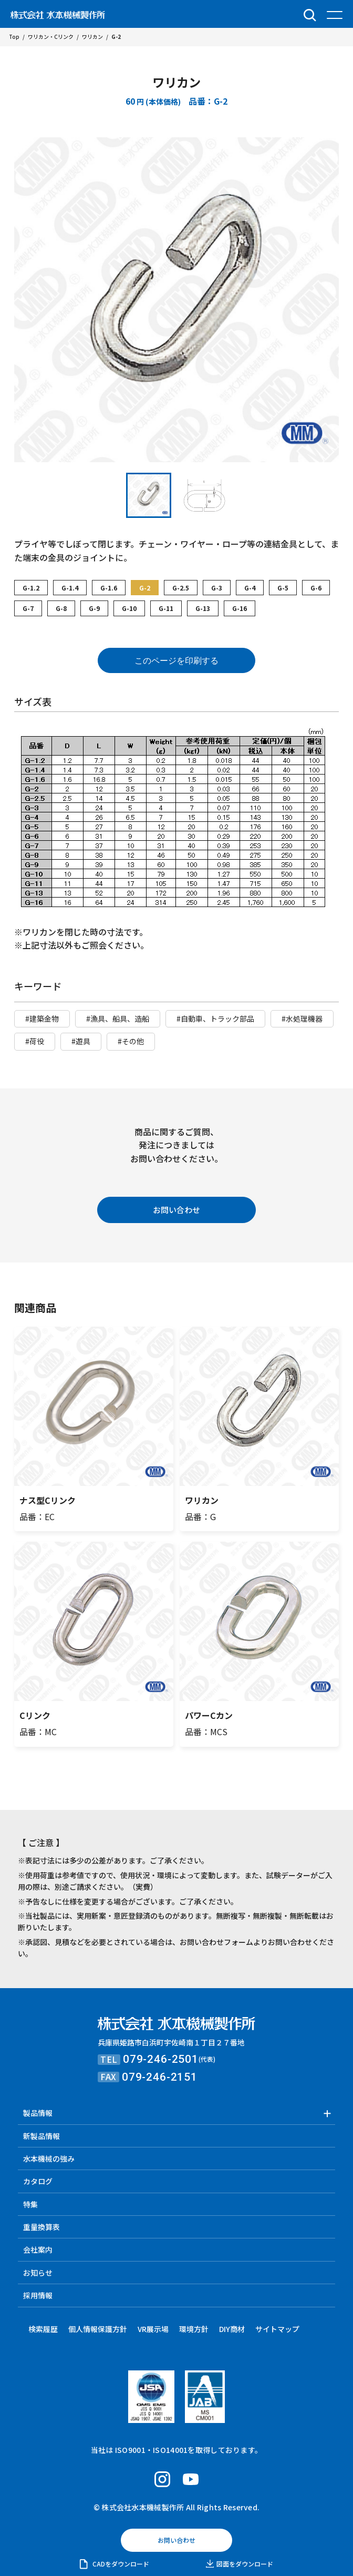  What do you see at coordinates (129, 608) in the screenshot?
I see `G-10` at bounding box center [129, 608].